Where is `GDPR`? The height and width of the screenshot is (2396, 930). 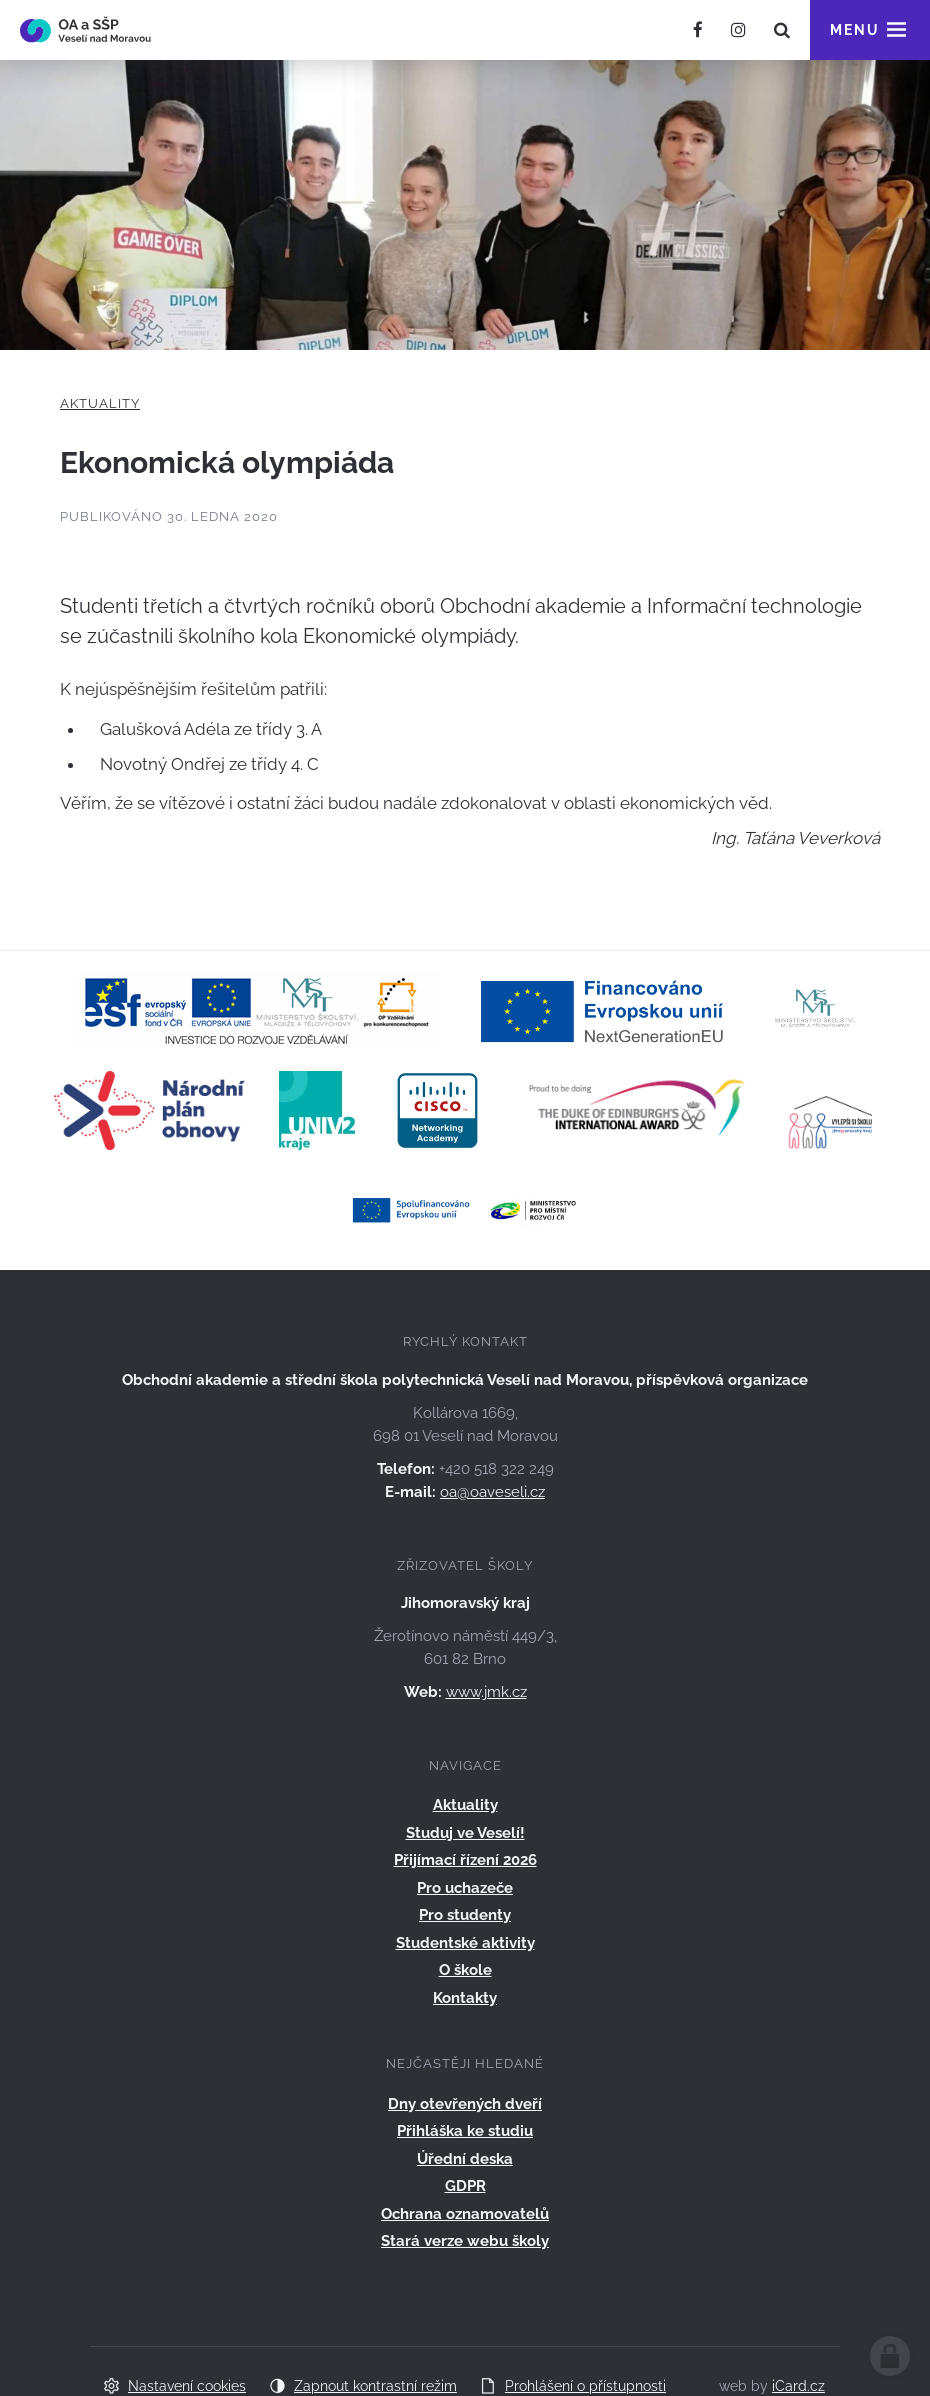 GDPR is located at coordinates (465, 2186).